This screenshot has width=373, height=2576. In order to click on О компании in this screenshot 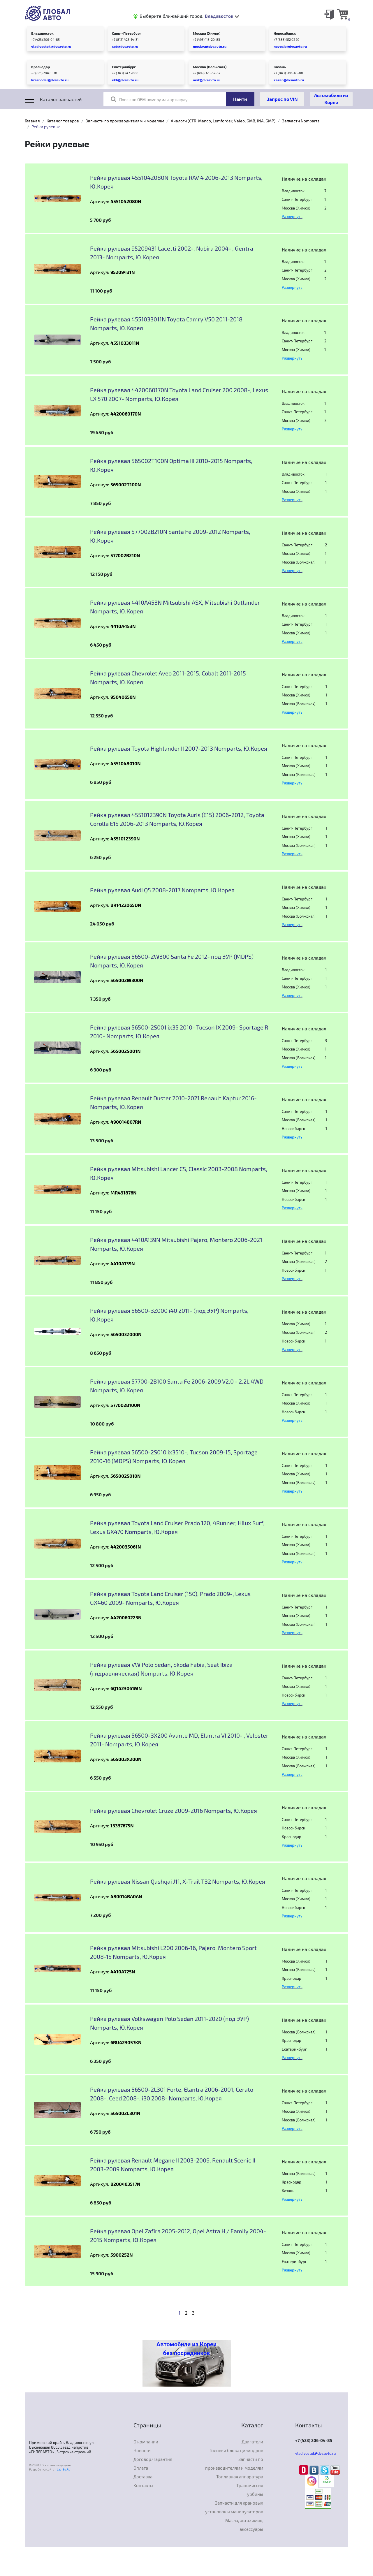, I will do `click(145, 2441)`.